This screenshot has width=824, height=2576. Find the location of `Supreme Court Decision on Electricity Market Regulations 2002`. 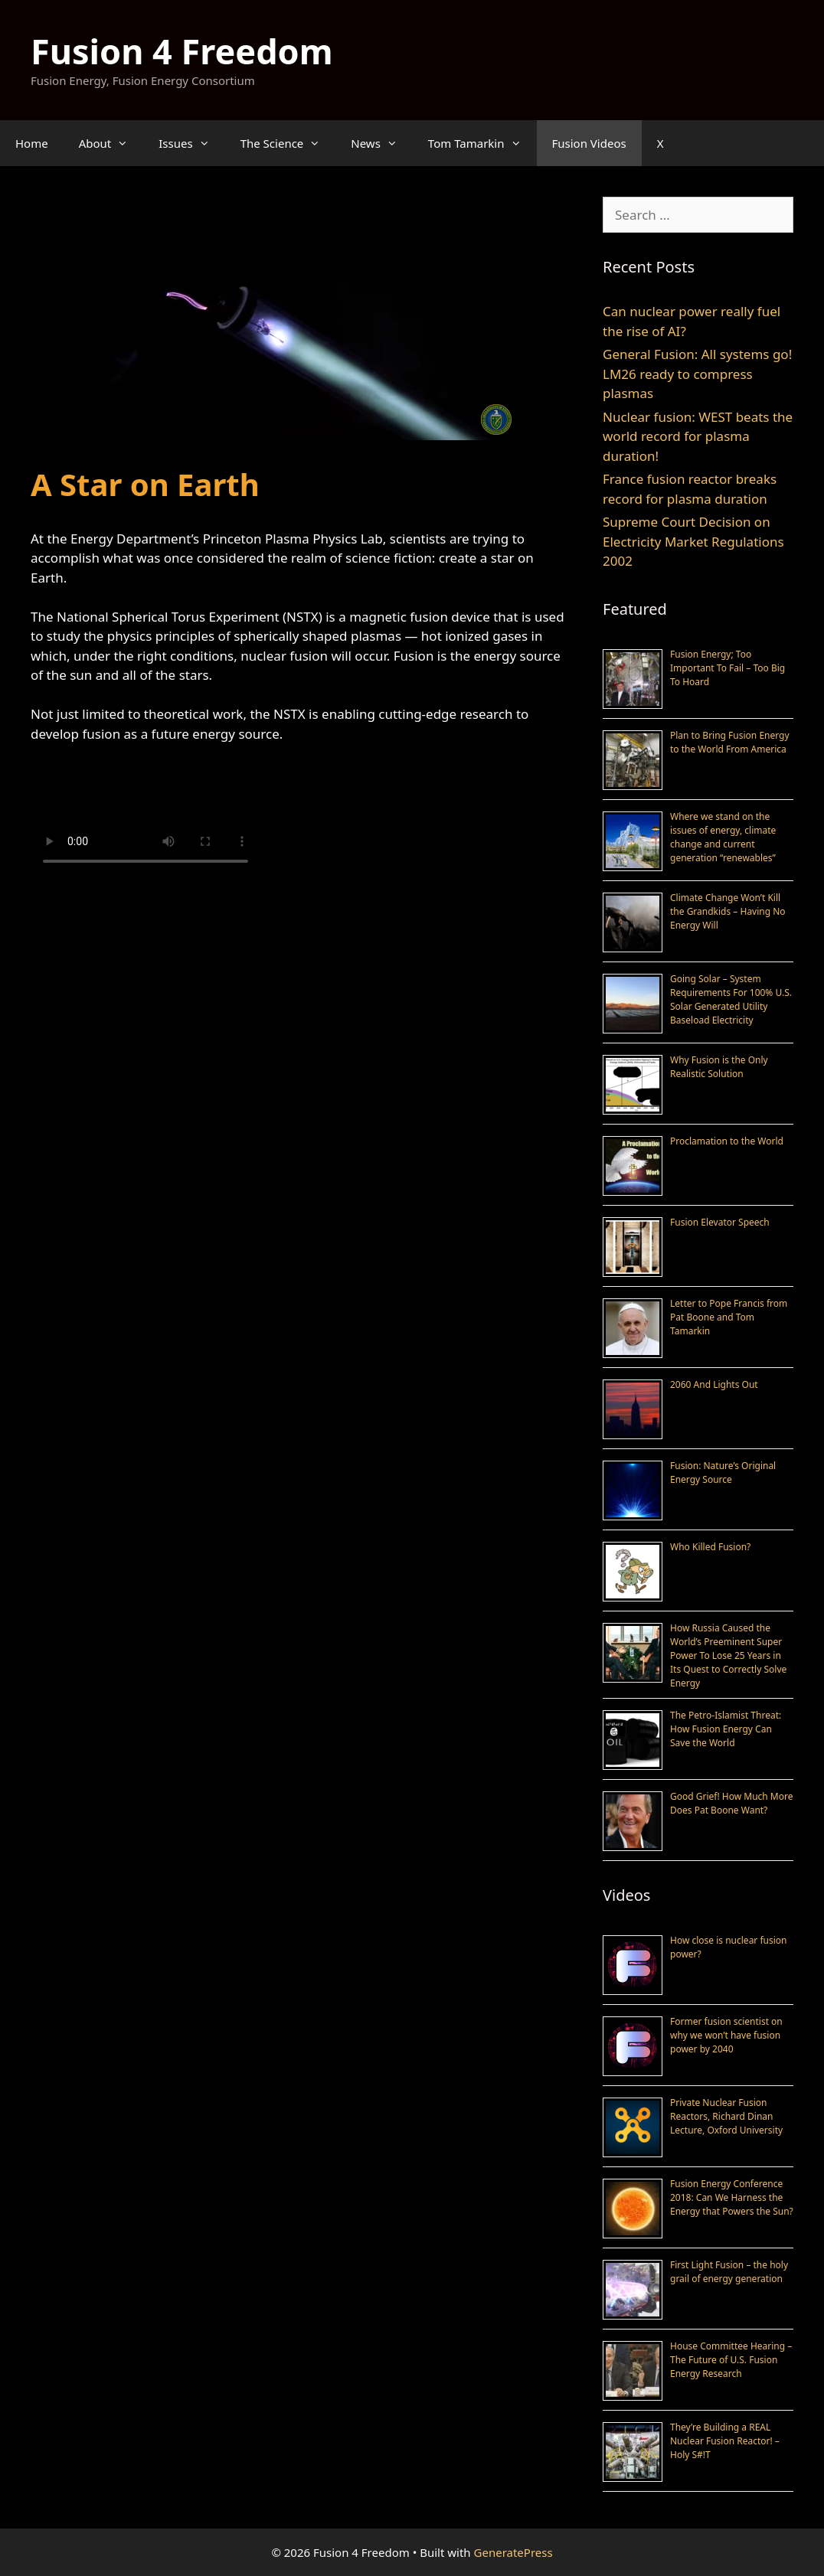

Supreme Court Decision on Electricity Market Regulations 2002 is located at coordinates (693, 541).